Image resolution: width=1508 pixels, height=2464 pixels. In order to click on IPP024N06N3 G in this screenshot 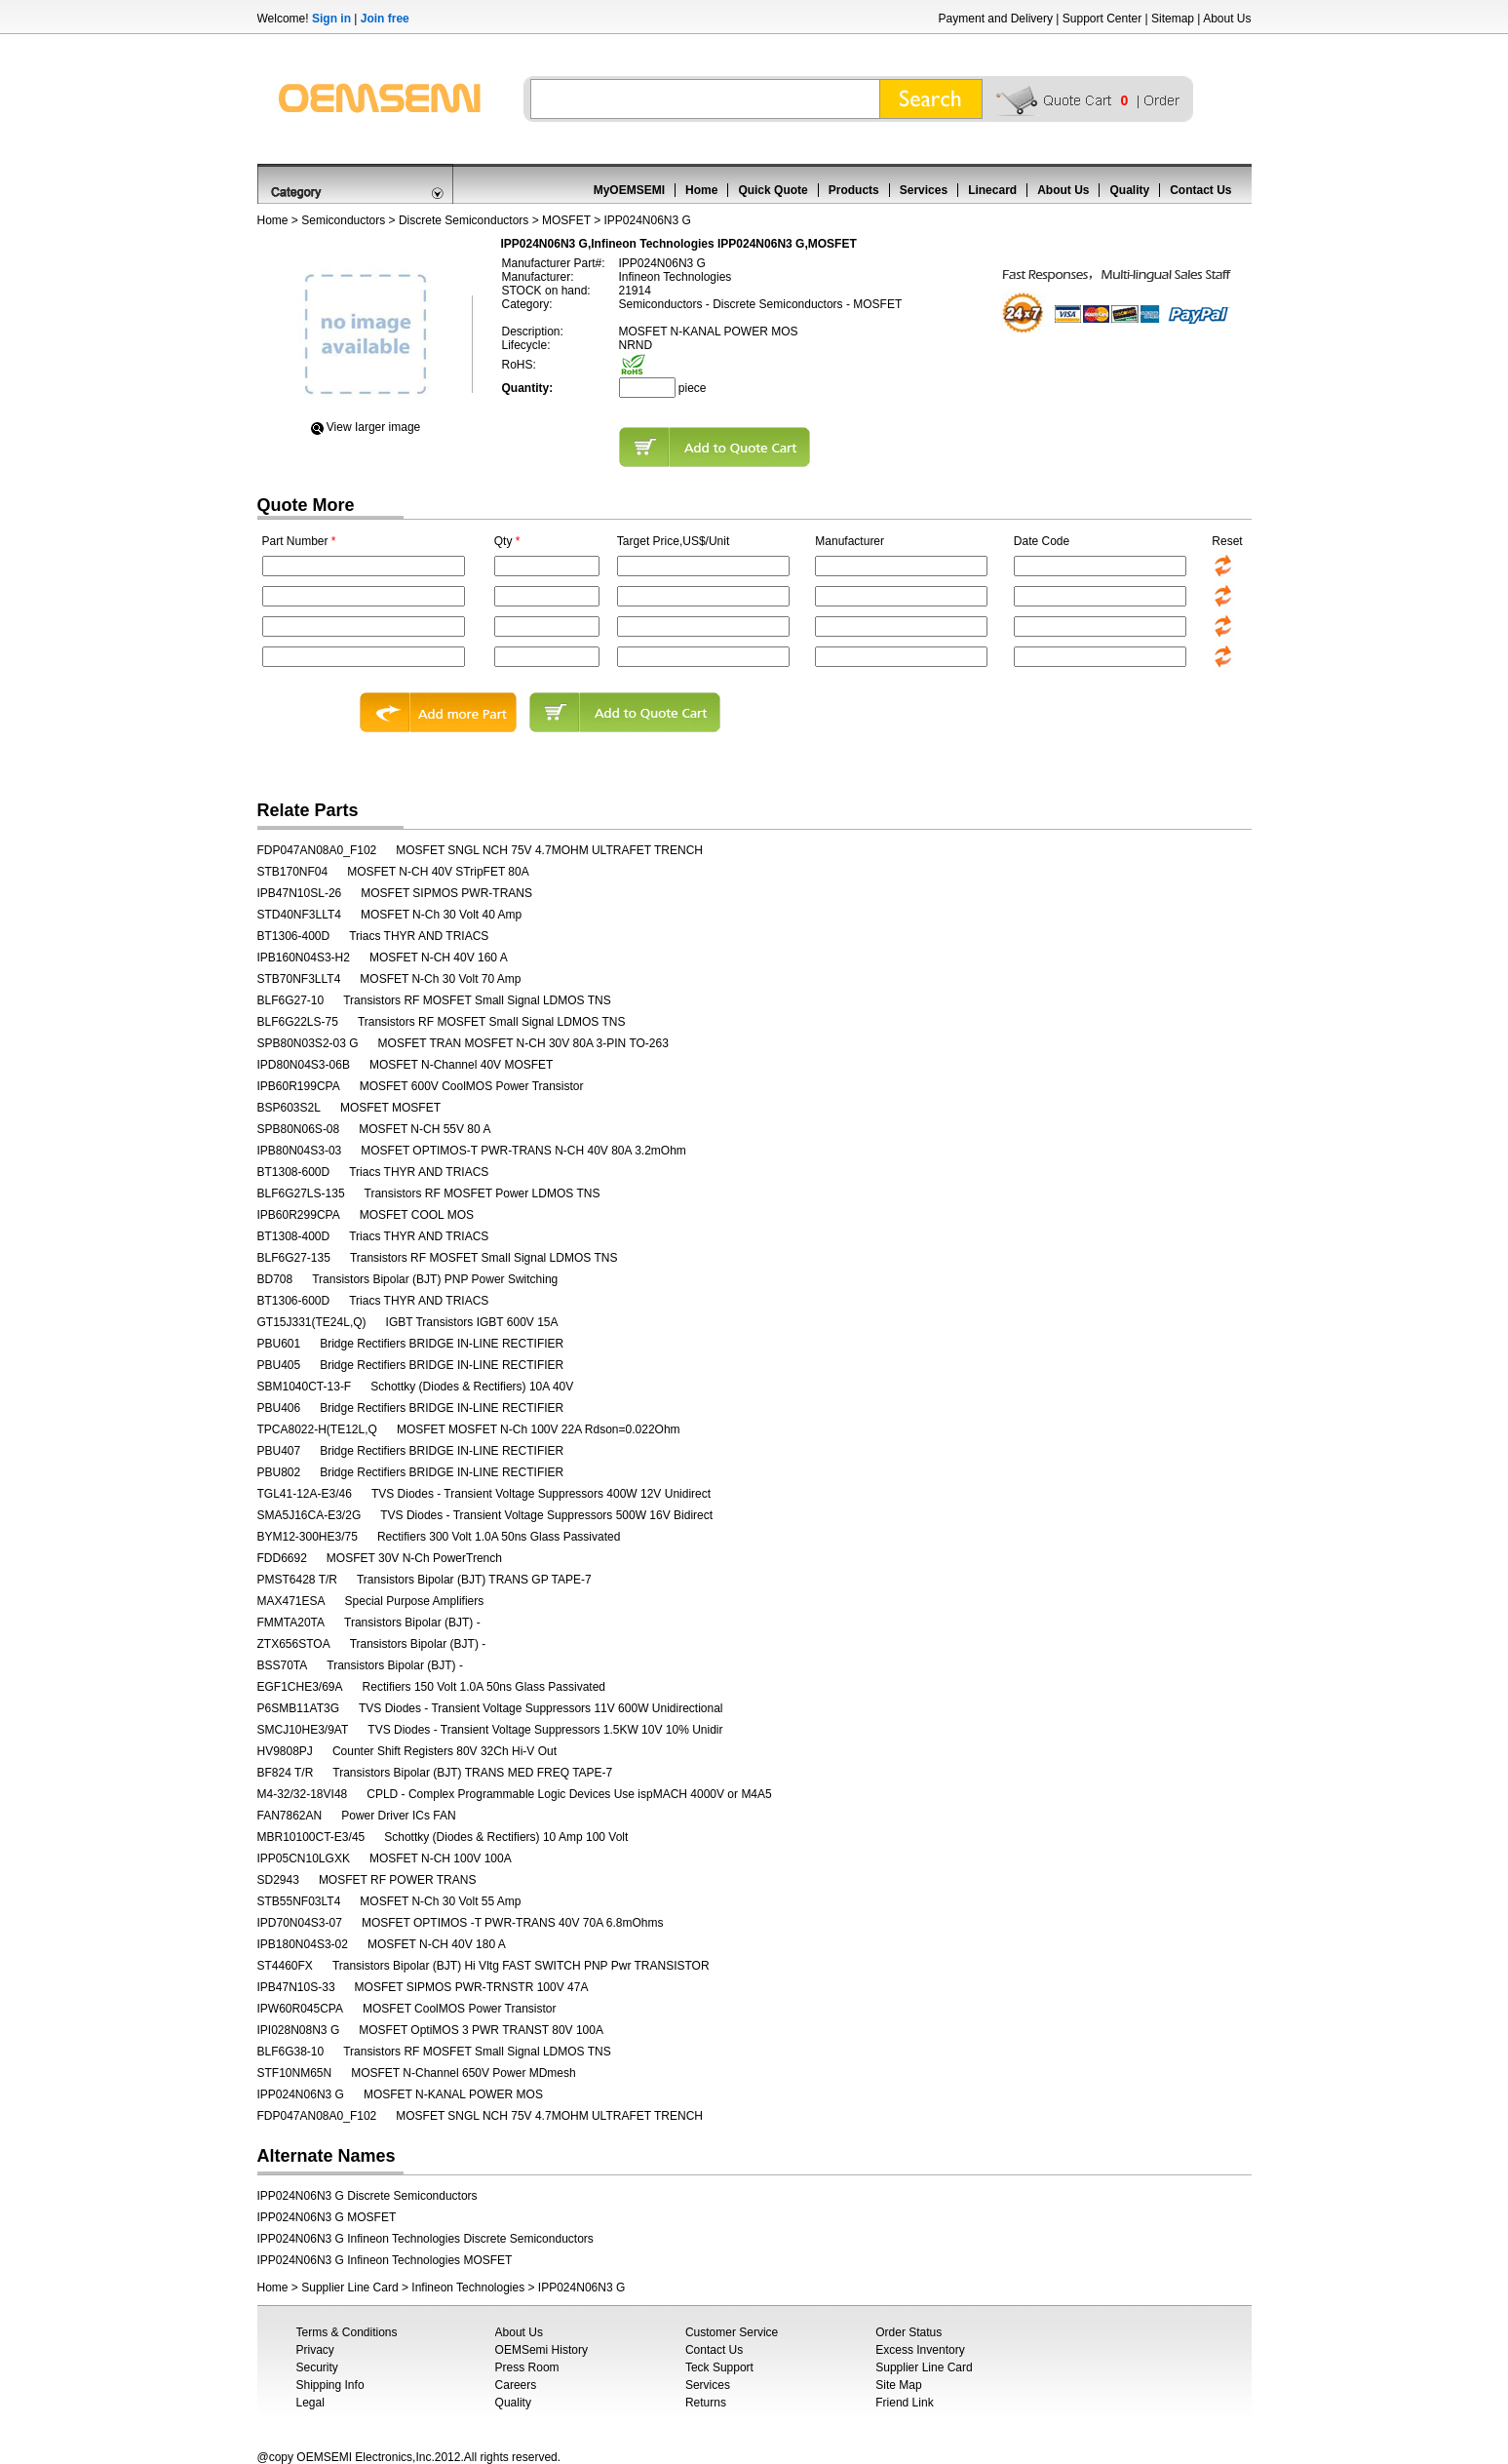, I will do `click(300, 2094)`.